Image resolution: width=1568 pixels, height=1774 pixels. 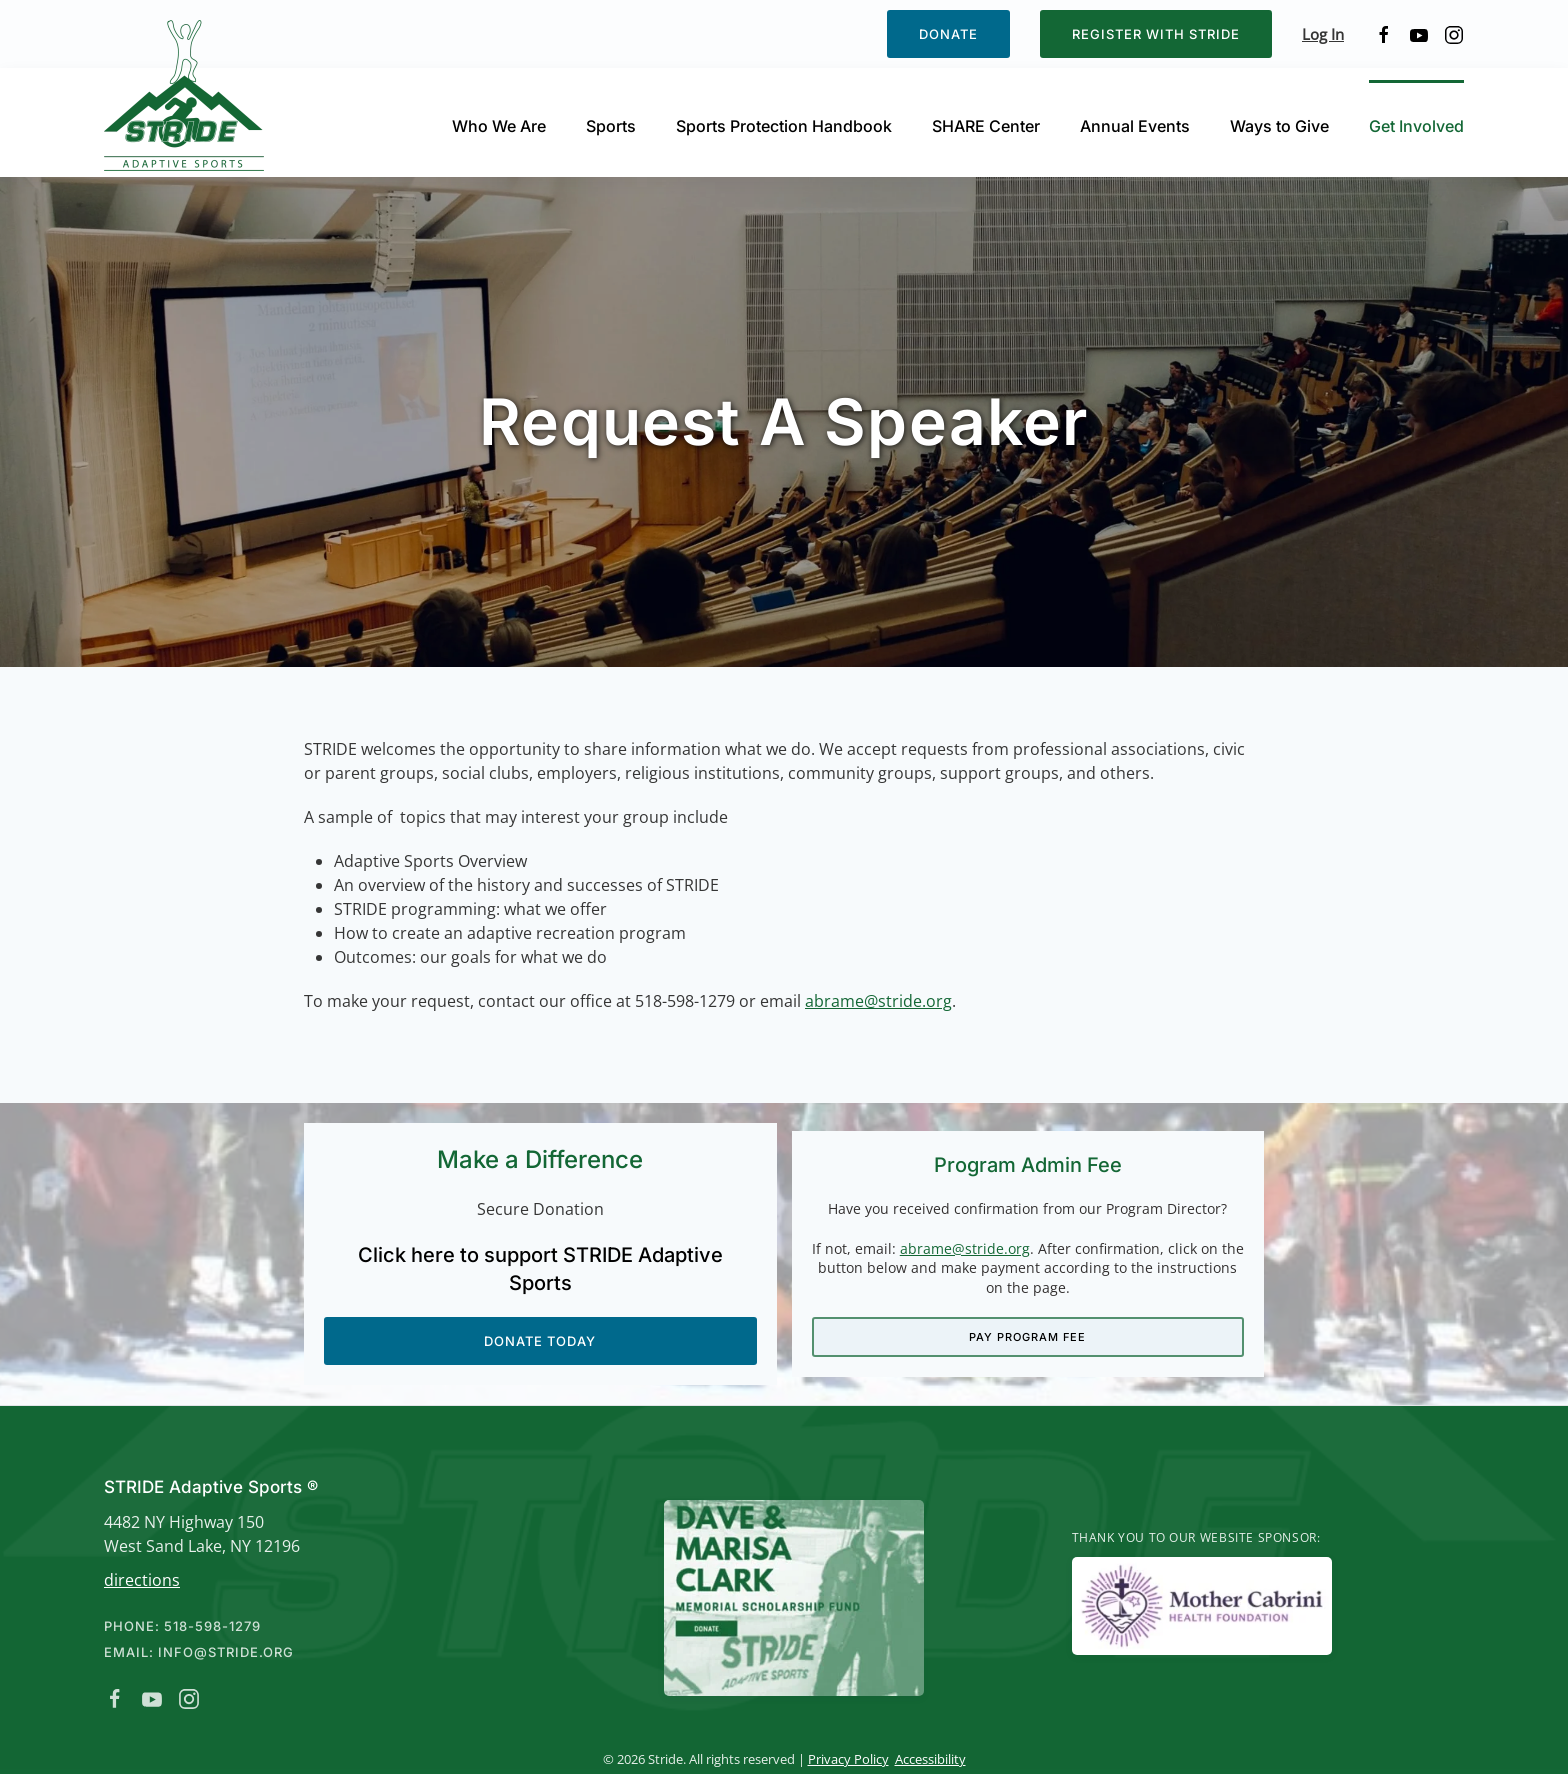 What do you see at coordinates (878, 1001) in the screenshot?
I see `abrame@stride.org` at bounding box center [878, 1001].